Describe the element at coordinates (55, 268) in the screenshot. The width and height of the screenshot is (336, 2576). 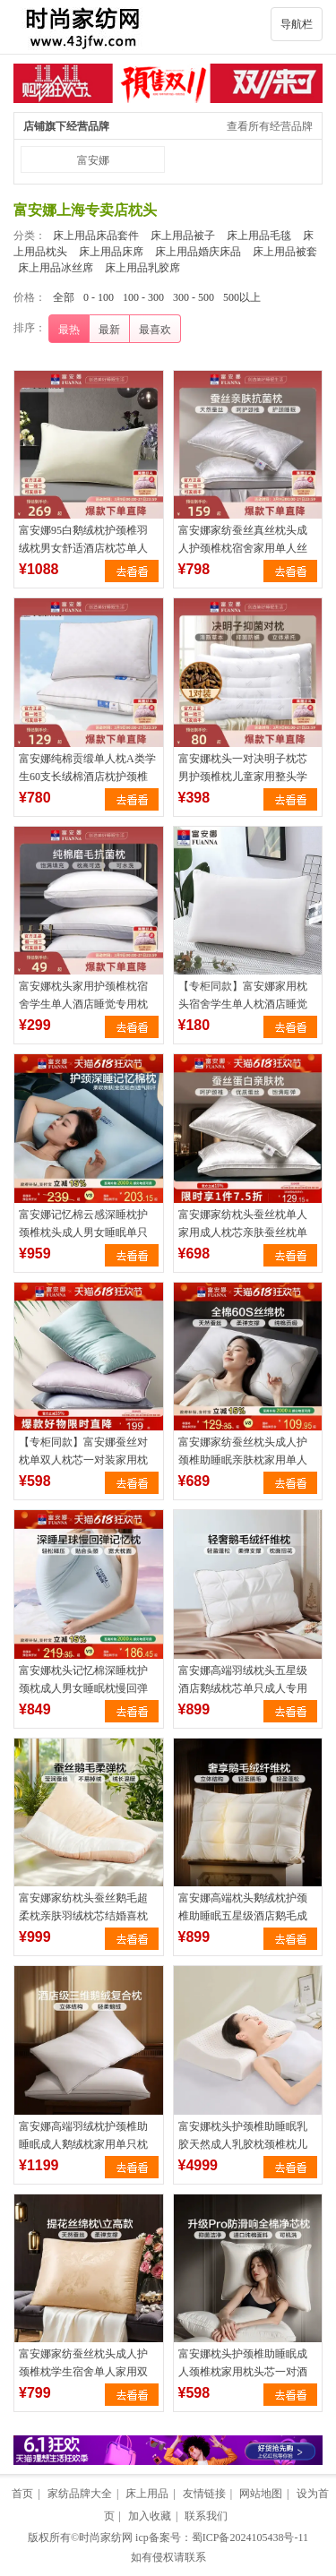
I see `床上用品冰丝席` at that location.